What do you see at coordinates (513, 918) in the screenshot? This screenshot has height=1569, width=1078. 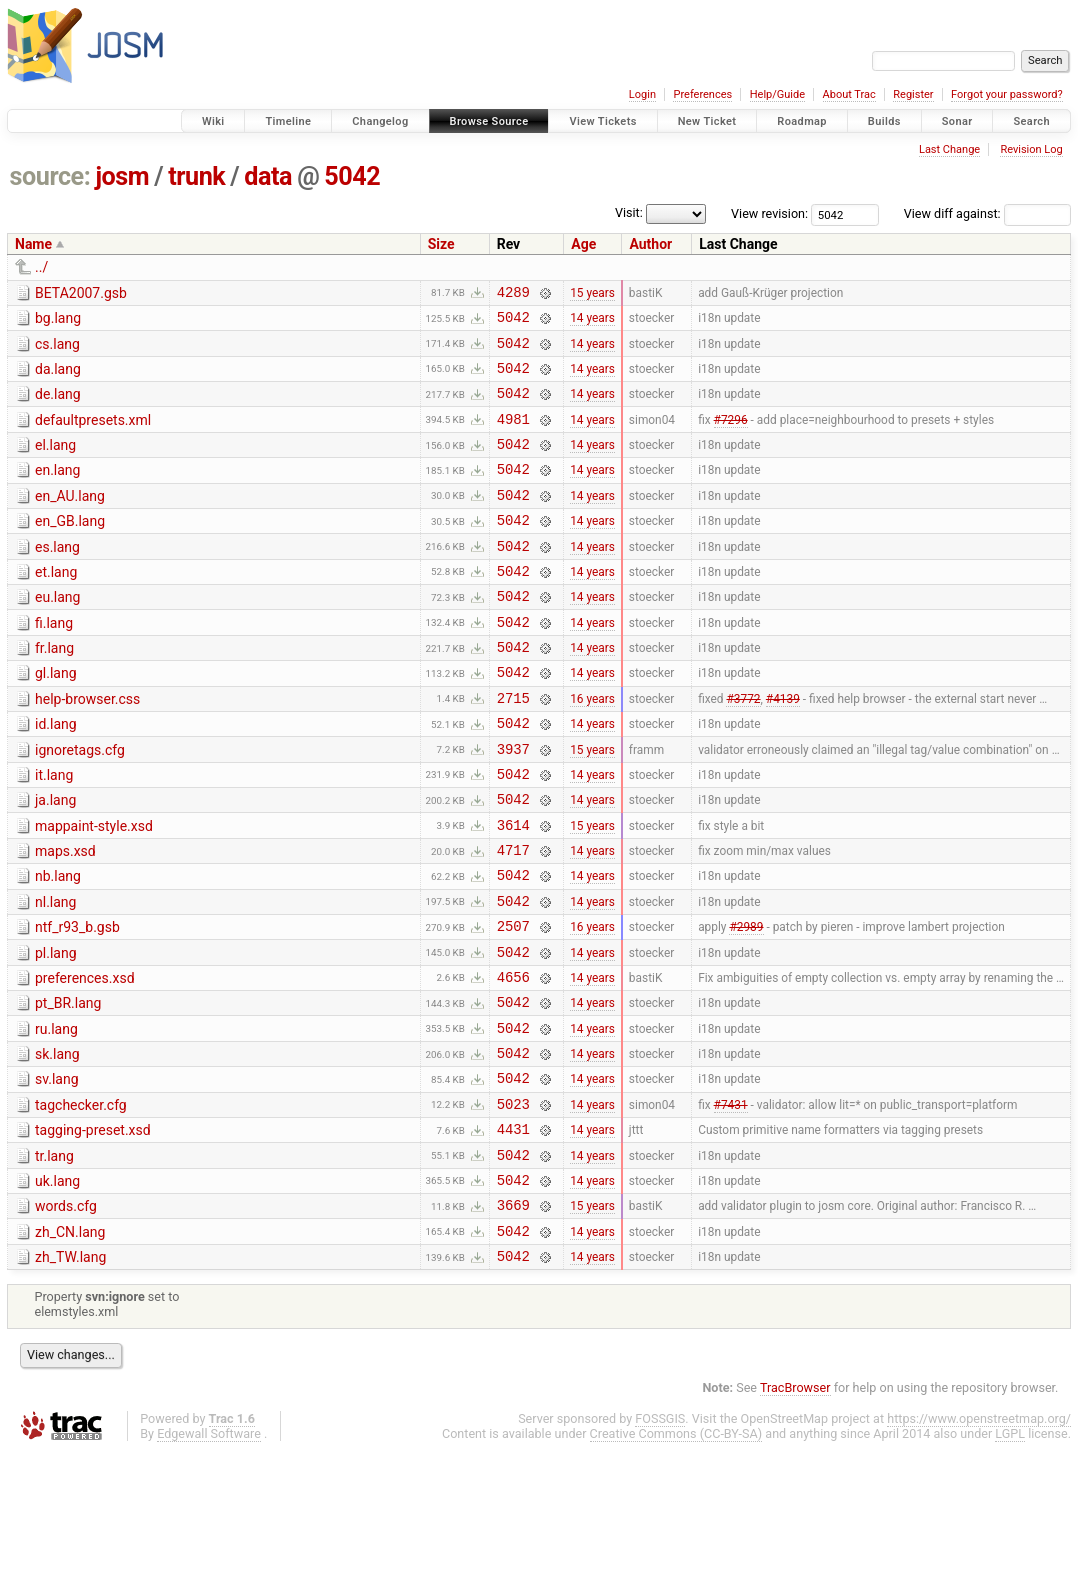 I see `4717` at bounding box center [513, 918].